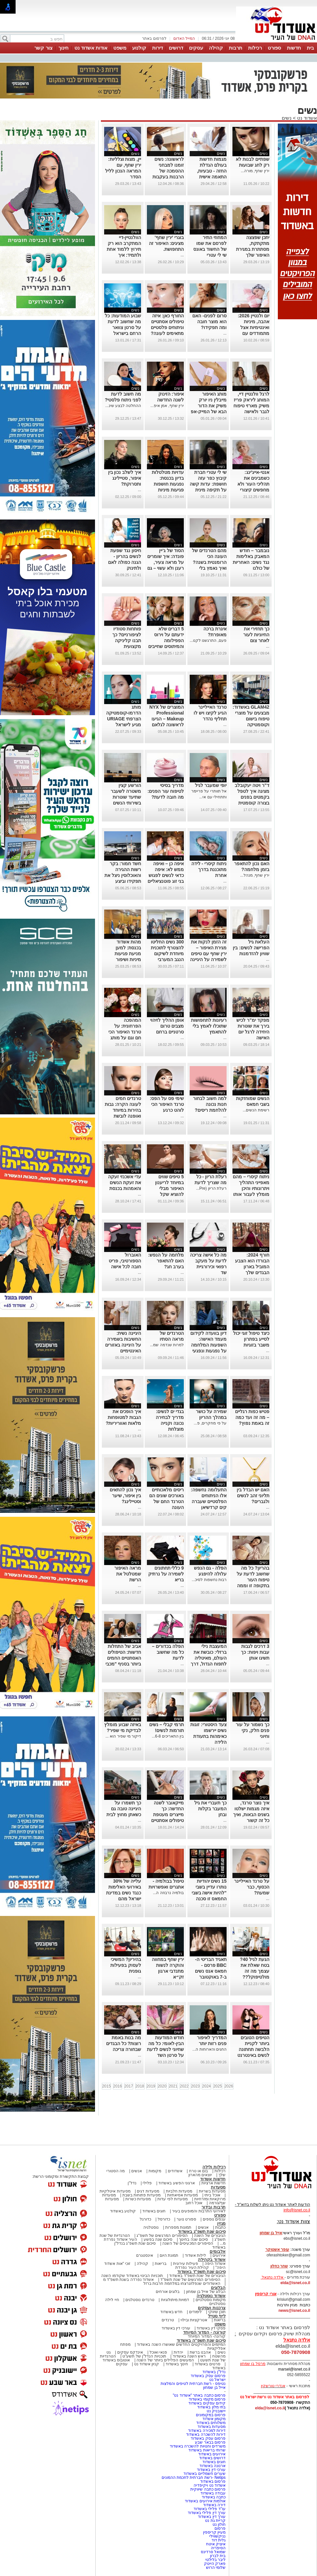 This screenshot has height=2576, width=317. What do you see at coordinates (209, 869) in the screenshot?
I see `ניתוח קיסרי - לידה מתוכננת בדרך אחרת` at bounding box center [209, 869].